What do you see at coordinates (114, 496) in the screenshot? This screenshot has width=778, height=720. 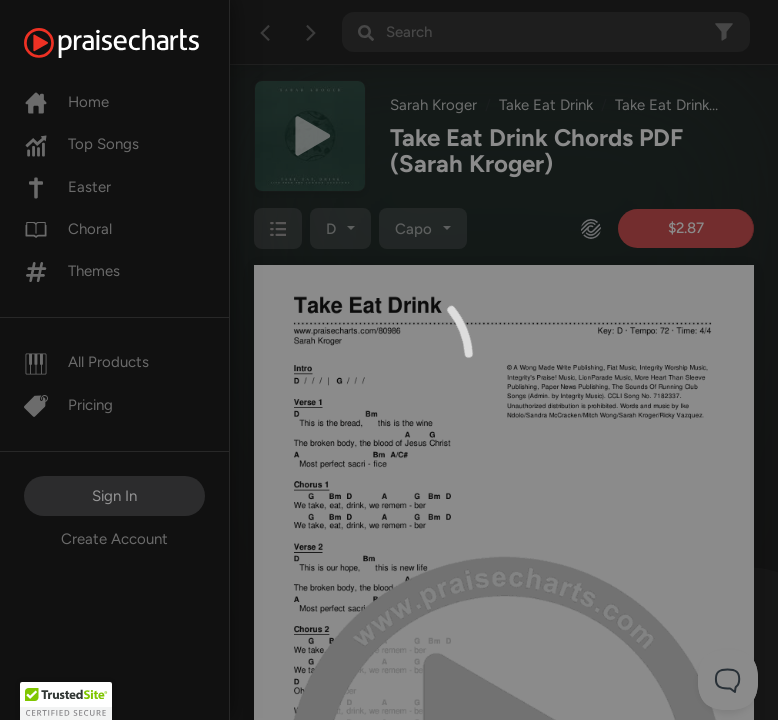 I see `Sign In` at bounding box center [114, 496].